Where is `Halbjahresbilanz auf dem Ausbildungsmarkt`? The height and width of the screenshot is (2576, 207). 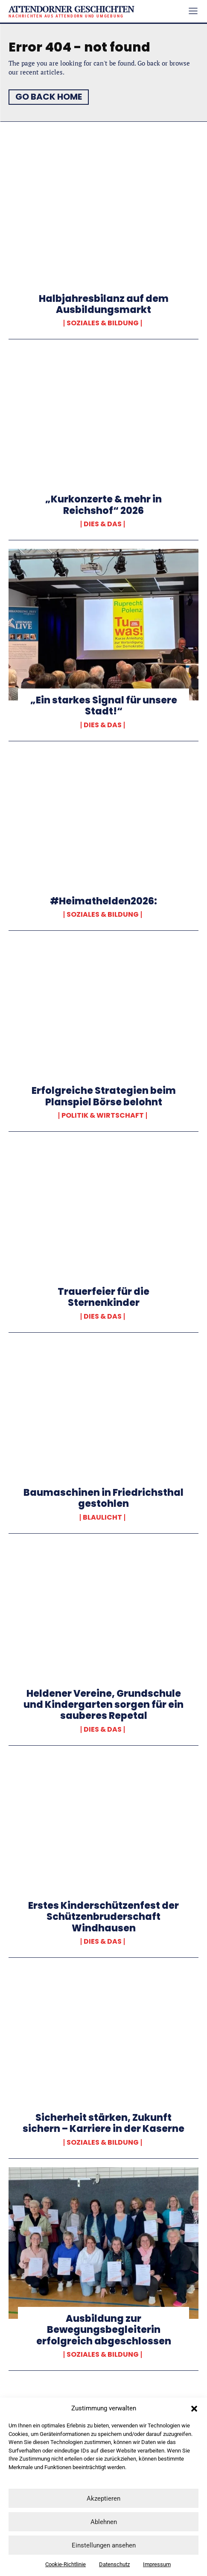
Halbjahresbilanz auf dem Ausbildungsmarkt is located at coordinates (104, 304).